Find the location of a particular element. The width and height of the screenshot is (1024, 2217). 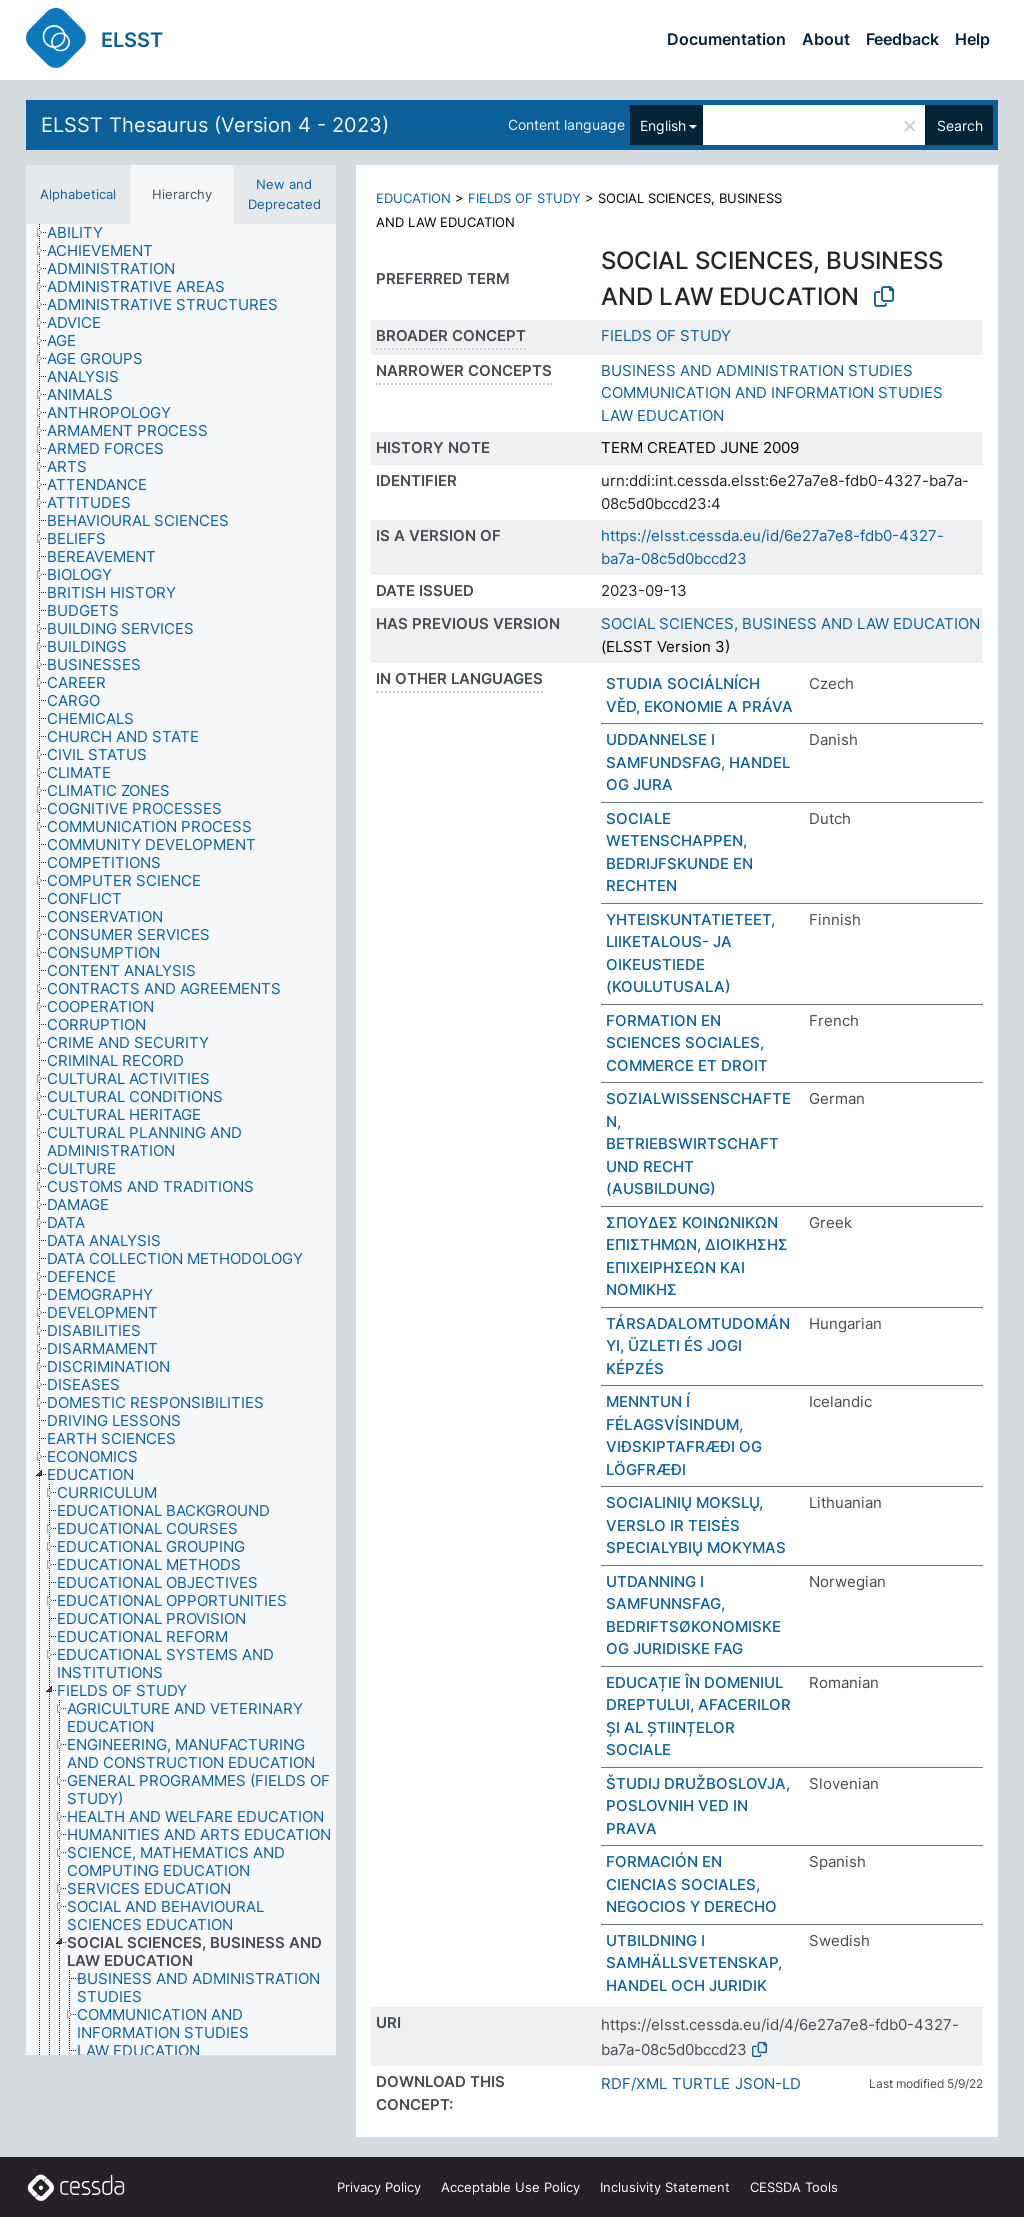

UTBILDNING I SAMHÄLLSVETENSKAP, HANDEL OCH JURIDIK is located at coordinates (694, 1963).